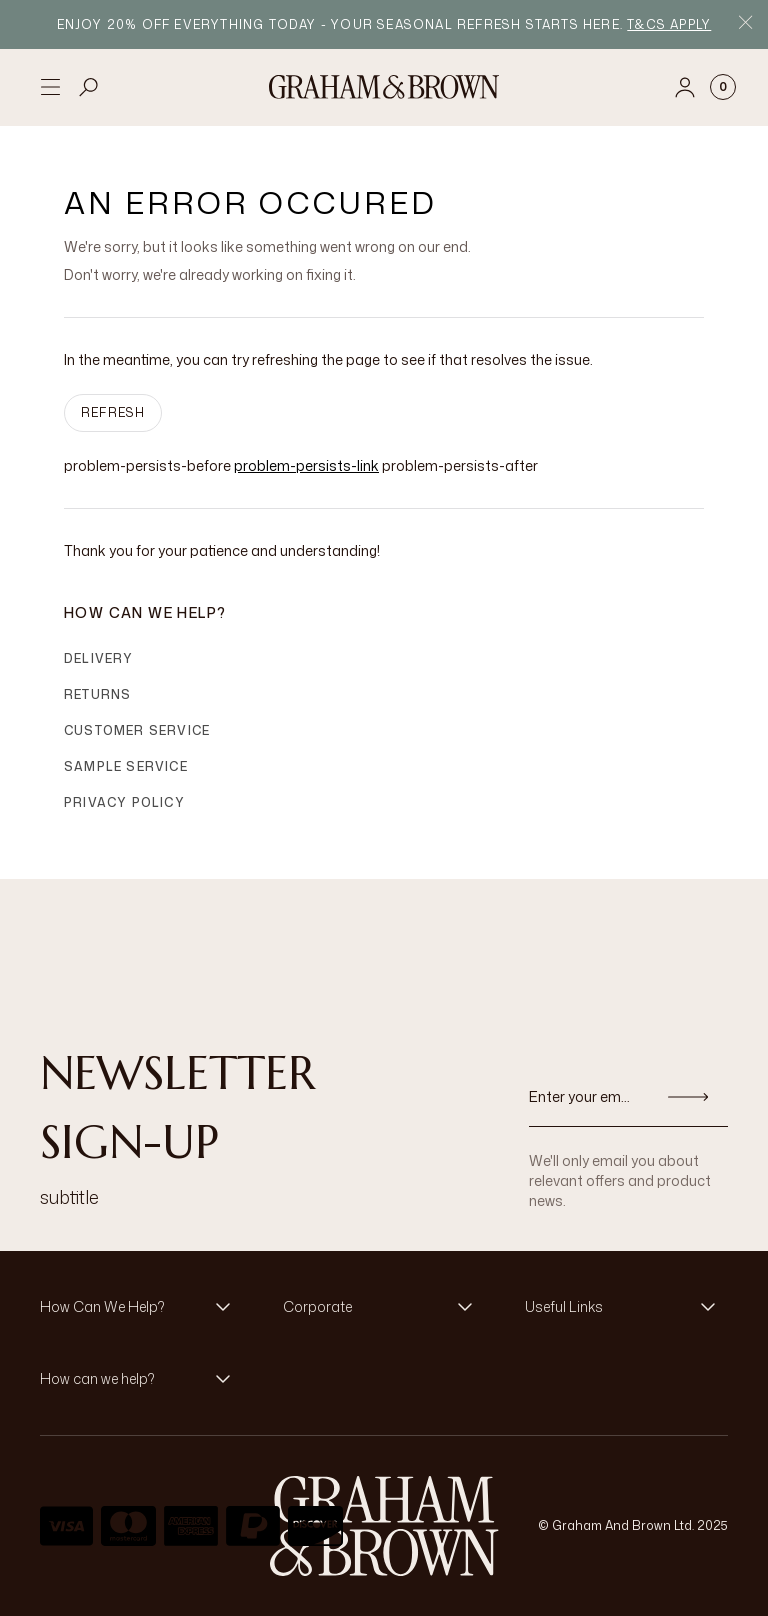  Describe the element at coordinates (306, 465) in the screenshot. I see `problem-persists-link` at that location.